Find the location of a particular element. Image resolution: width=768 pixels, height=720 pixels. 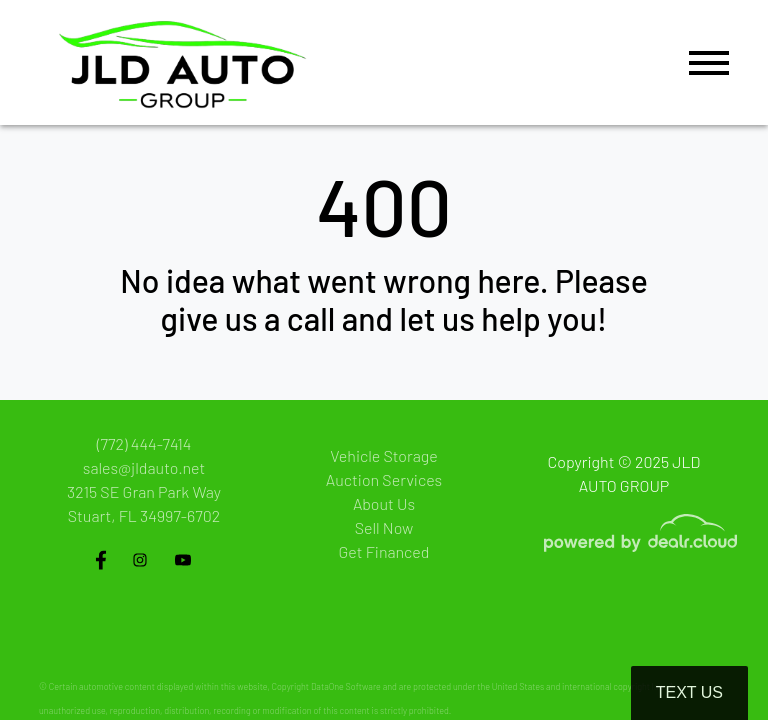

Text Us is located at coordinates (689, 692).